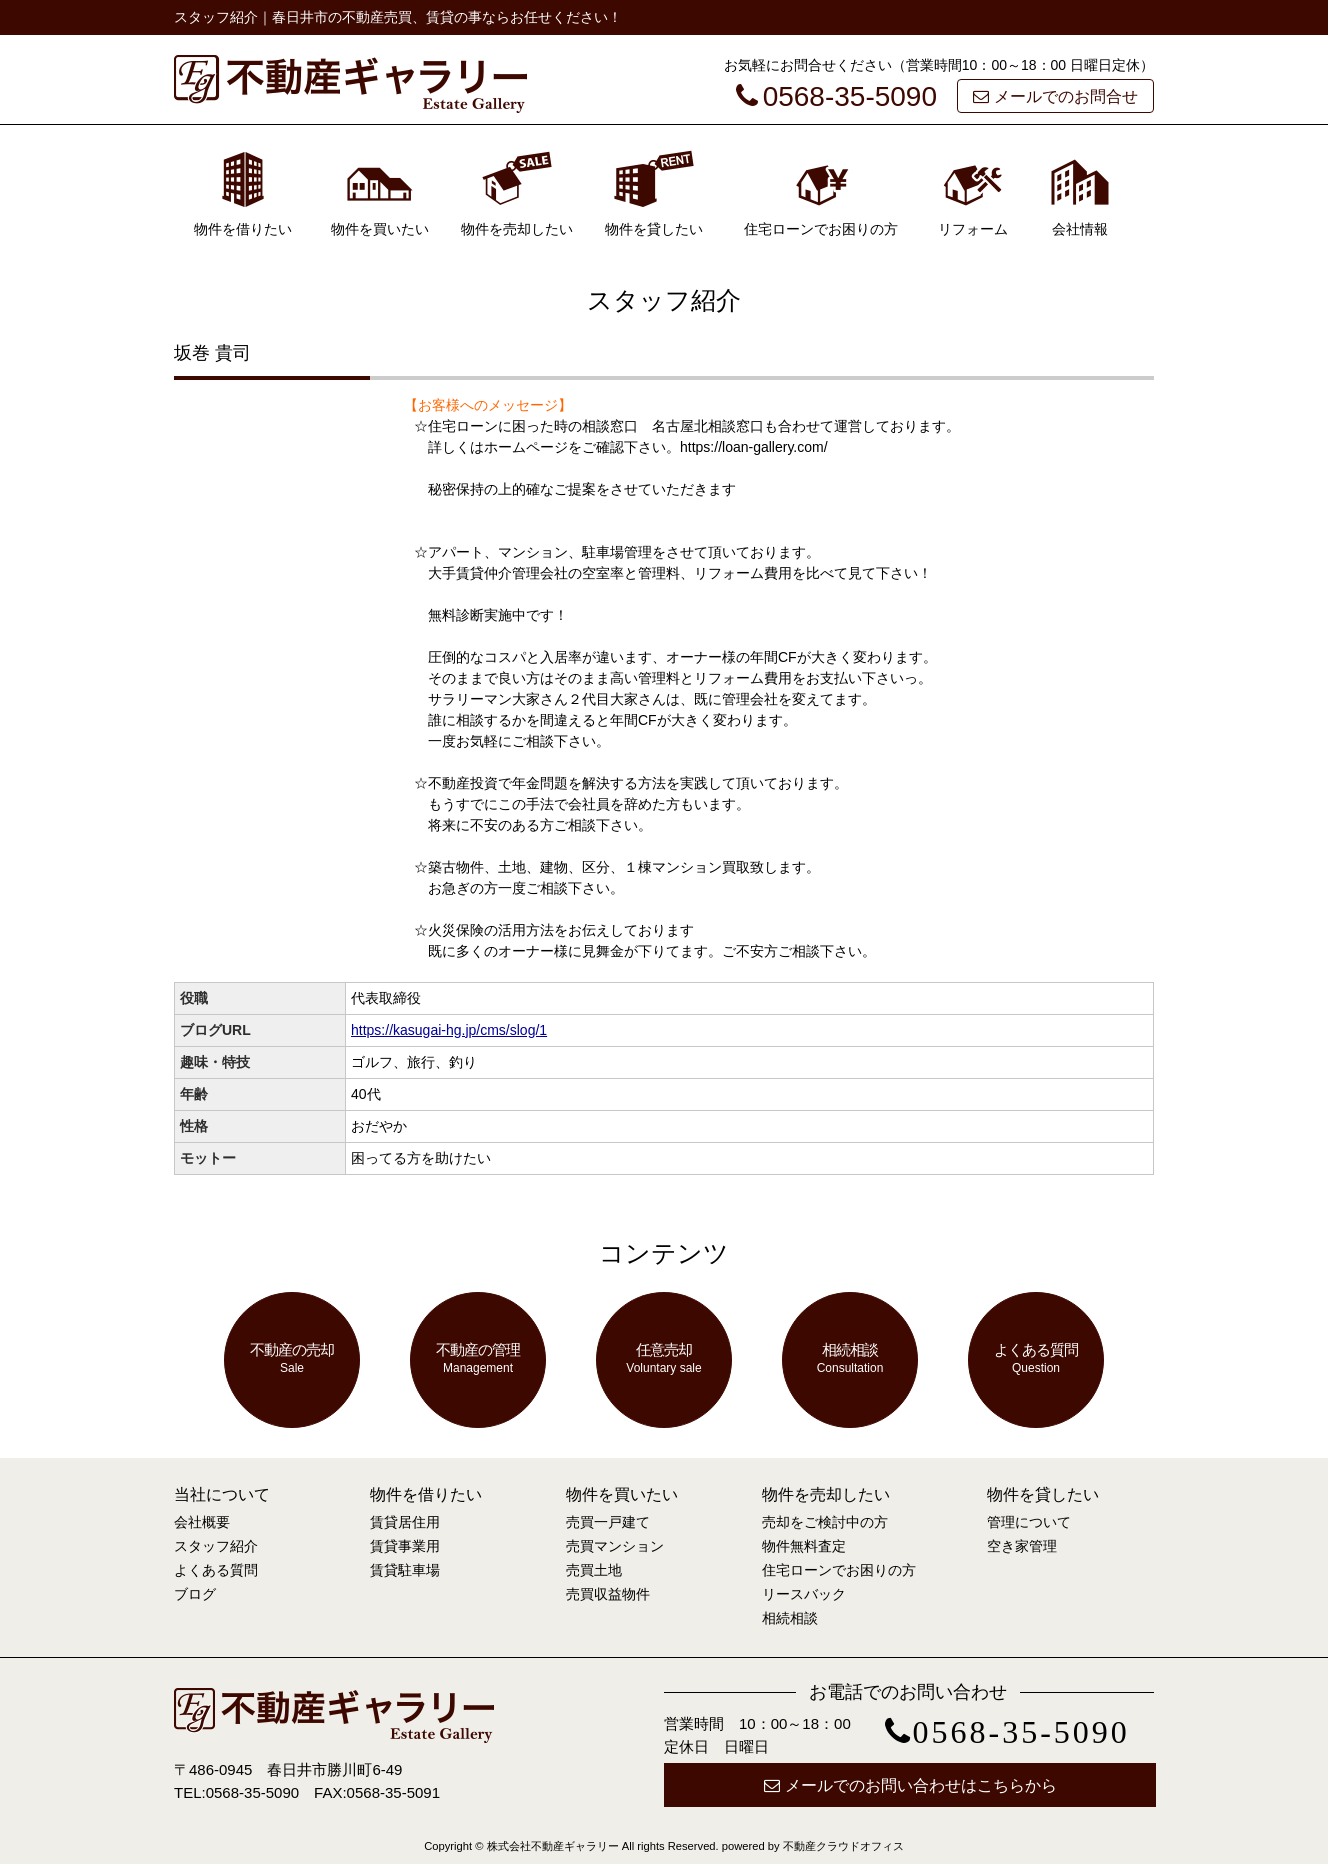 The height and width of the screenshot is (1864, 1328). Describe the element at coordinates (1080, 193) in the screenshot. I see `会社情報` at that location.